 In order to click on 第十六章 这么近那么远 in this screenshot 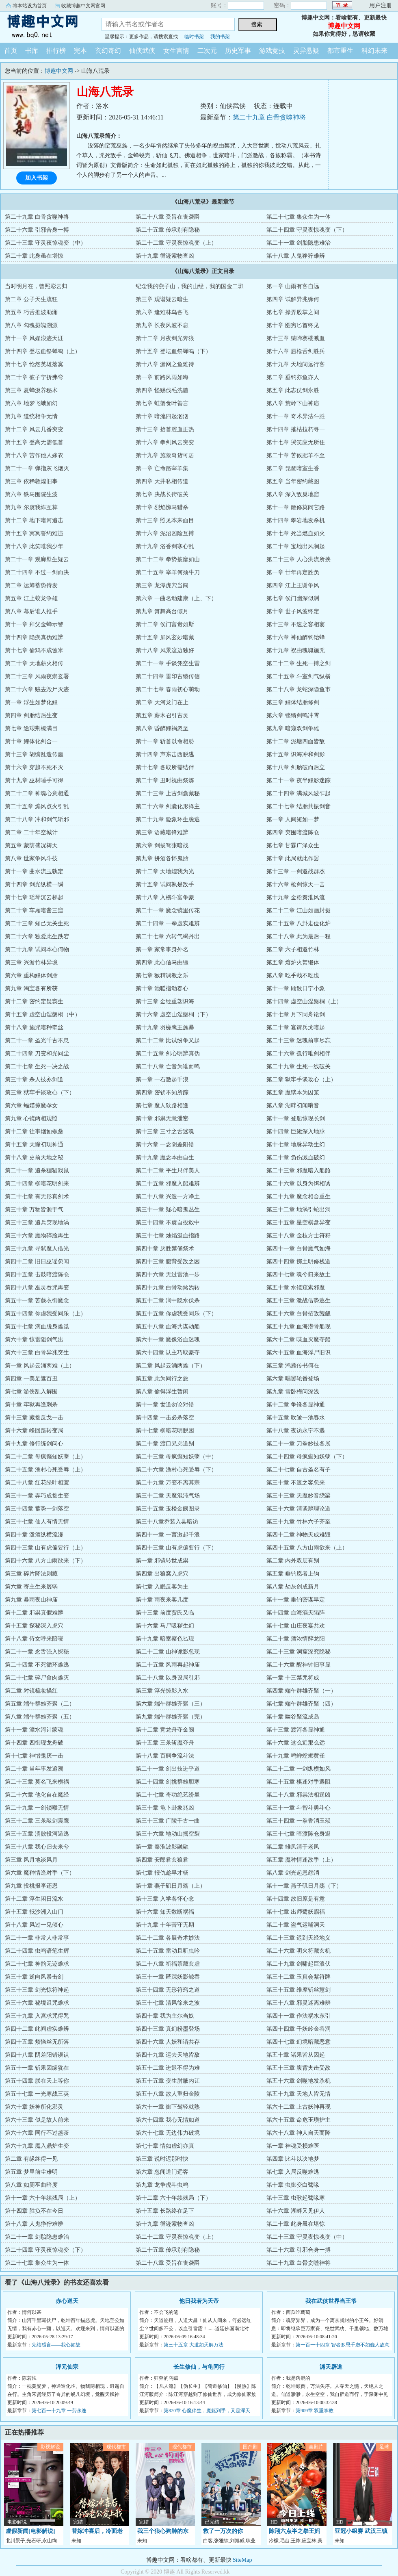, I will do `click(295, 1743)`.